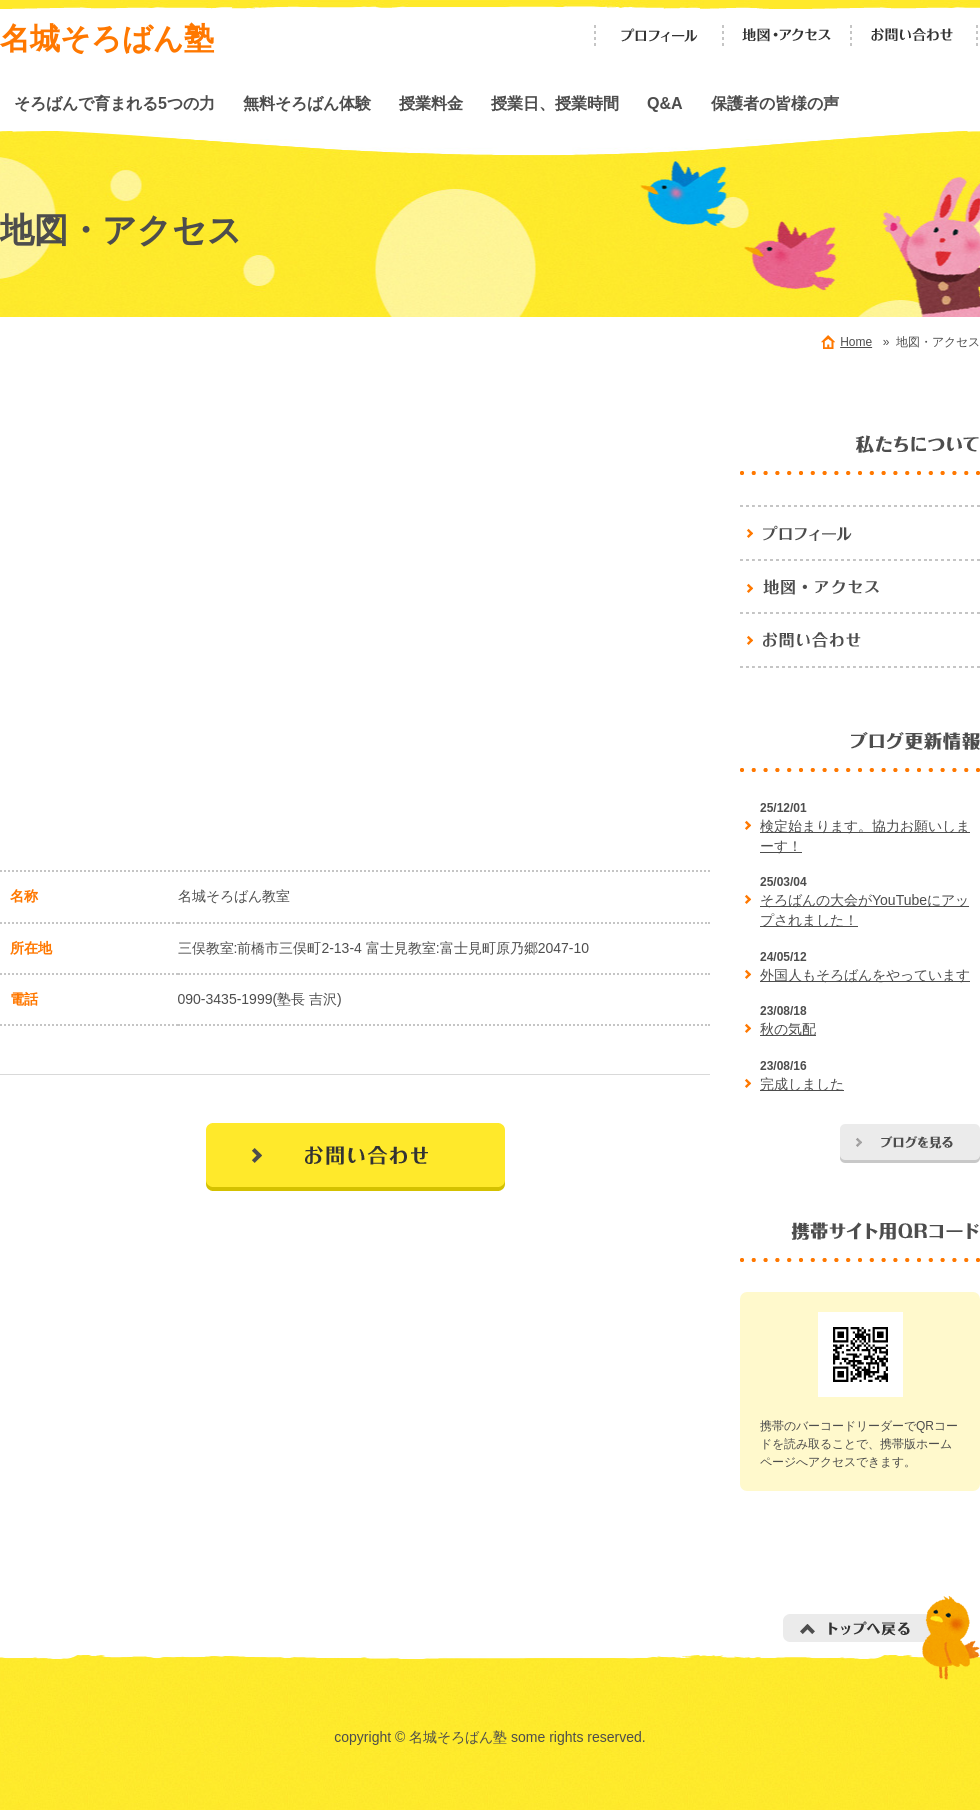 Image resolution: width=980 pixels, height=1810 pixels. Describe the element at coordinates (865, 975) in the screenshot. I see `外国人もそろばんをやっています` at that location.